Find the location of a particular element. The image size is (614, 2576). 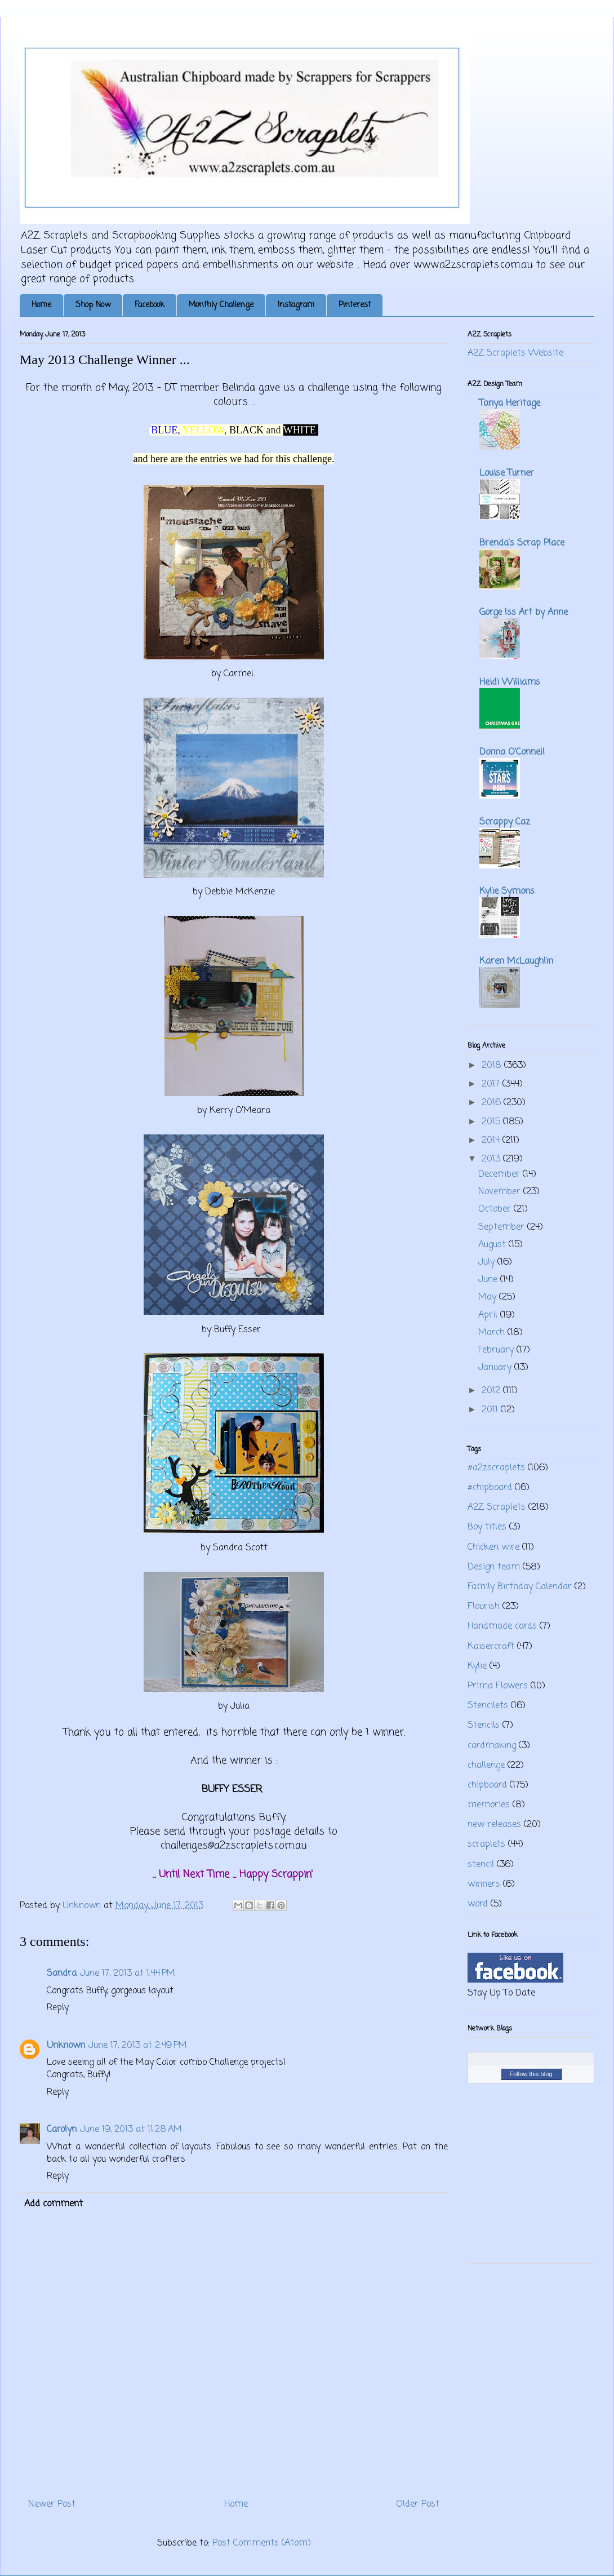

Post Comments (Atom) is located at coordinates (261, 2543).